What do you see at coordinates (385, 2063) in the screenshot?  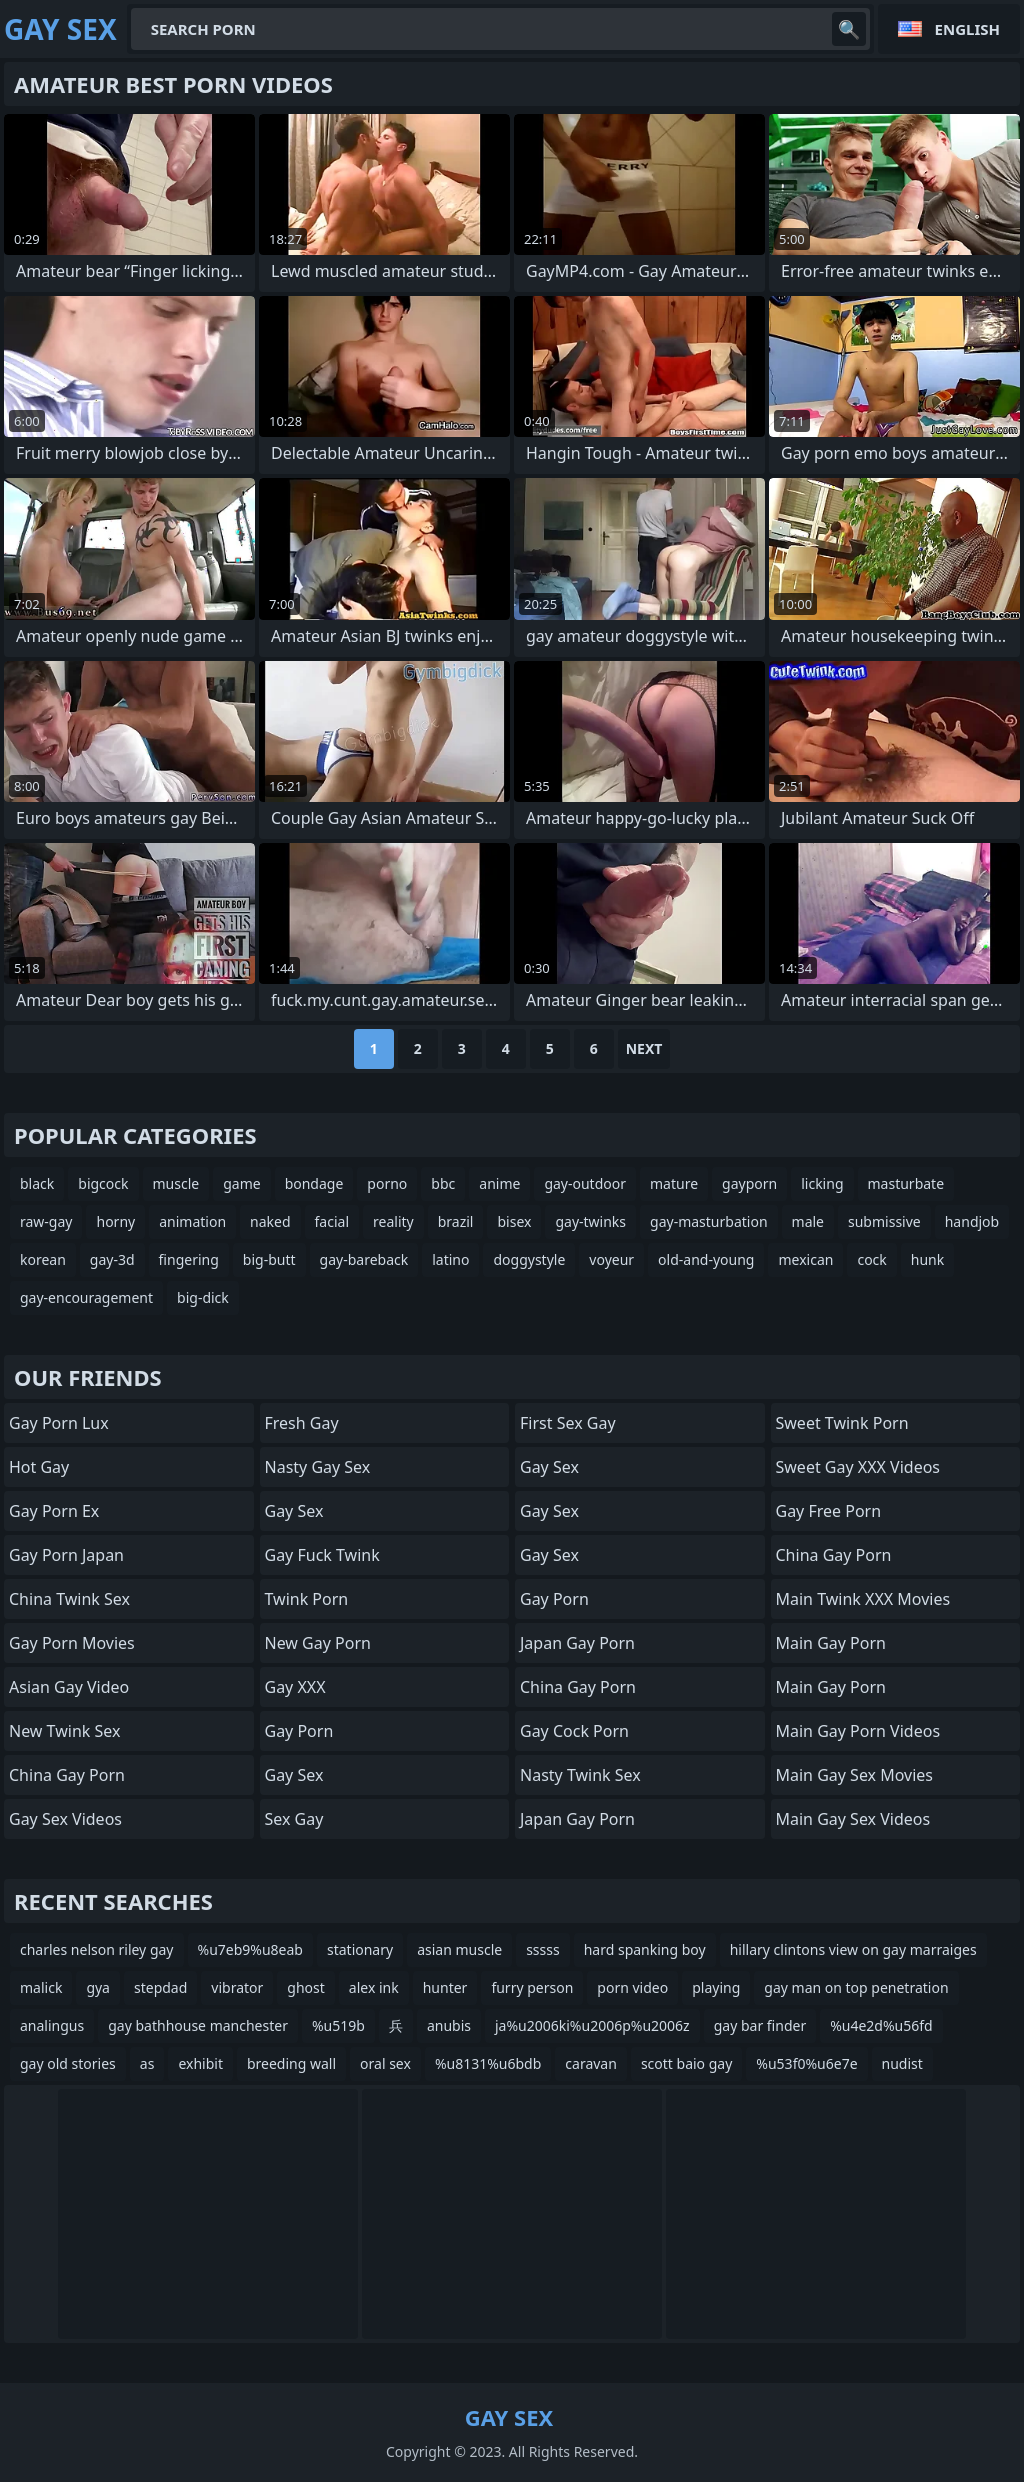 I see `oral sex` at bounding box center [385, 2063].